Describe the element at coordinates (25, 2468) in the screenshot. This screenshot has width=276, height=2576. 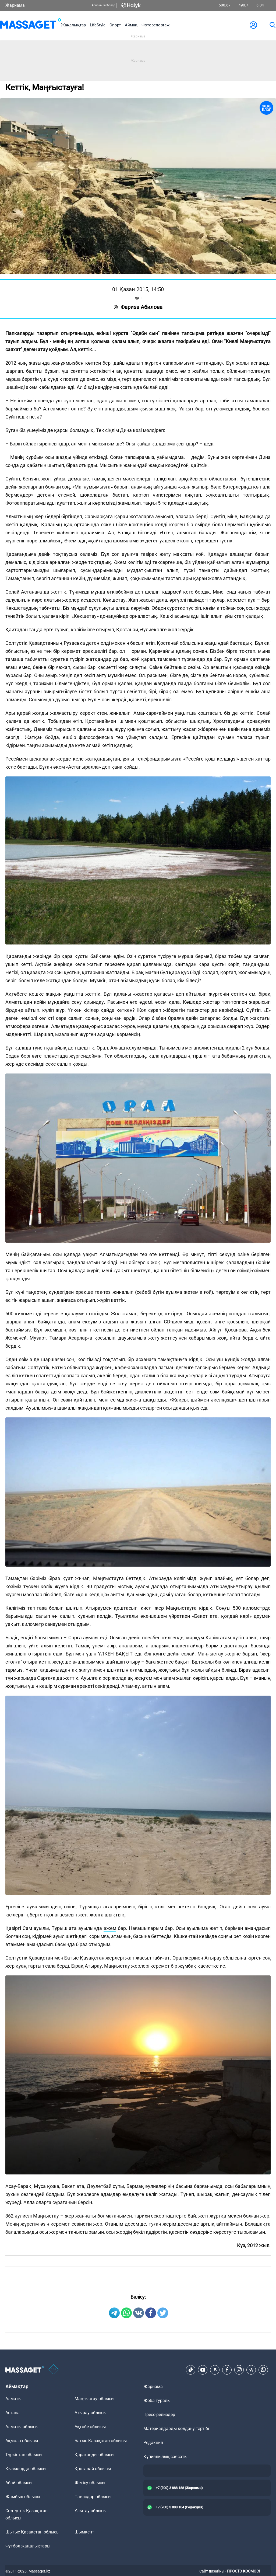
I see `Қызылорда облысы` at that location.